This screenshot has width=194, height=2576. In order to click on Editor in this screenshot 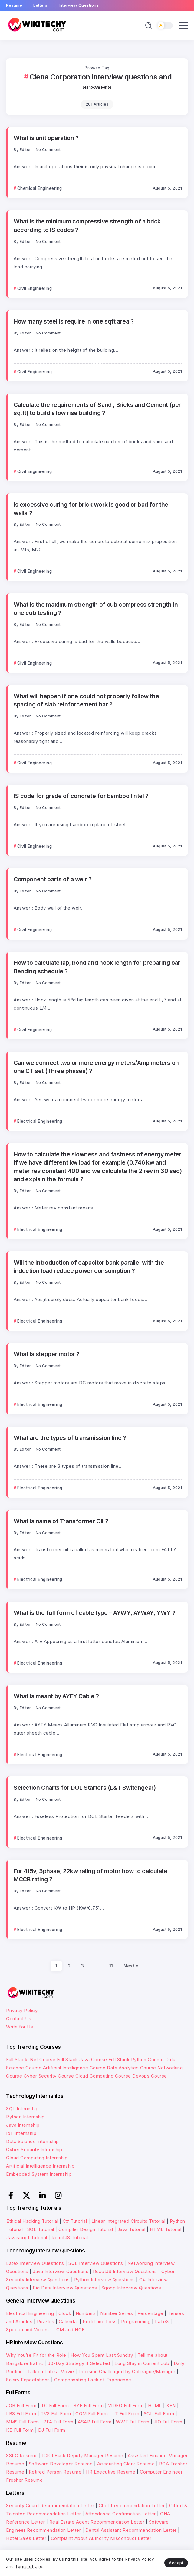, I will do `click(25, 149)`.